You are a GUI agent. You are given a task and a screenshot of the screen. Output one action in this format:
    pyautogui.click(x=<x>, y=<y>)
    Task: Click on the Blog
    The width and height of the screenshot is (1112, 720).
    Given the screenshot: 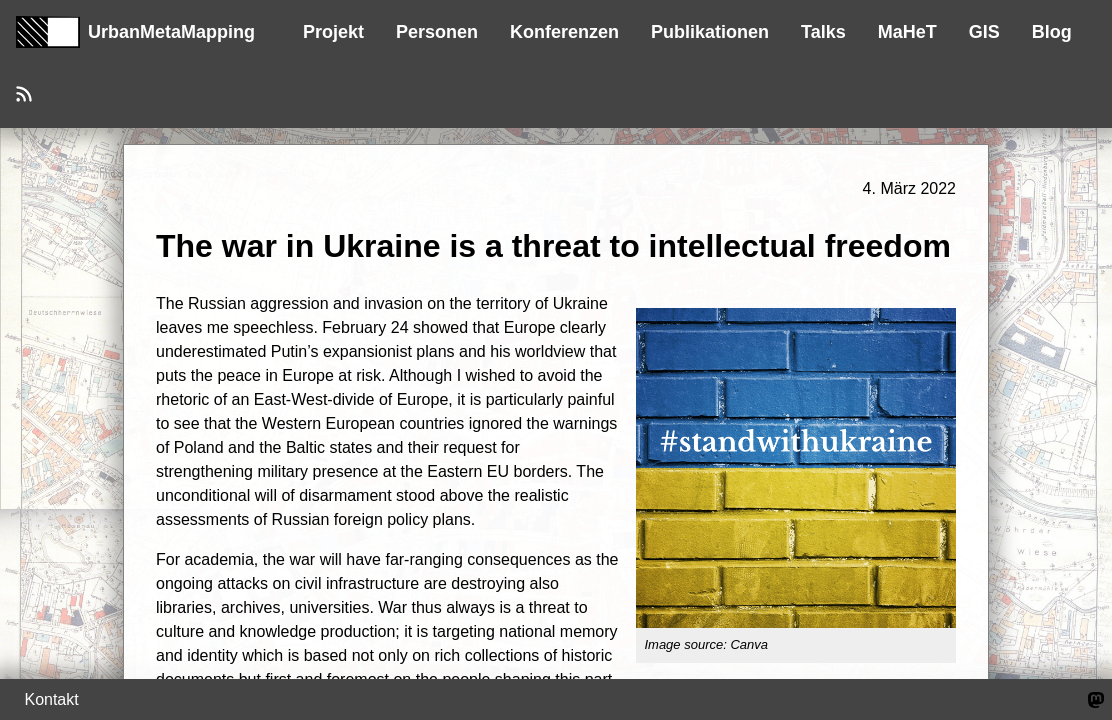 What is the action you would take?
    pyautogui.click(x=1052, y=32)
    